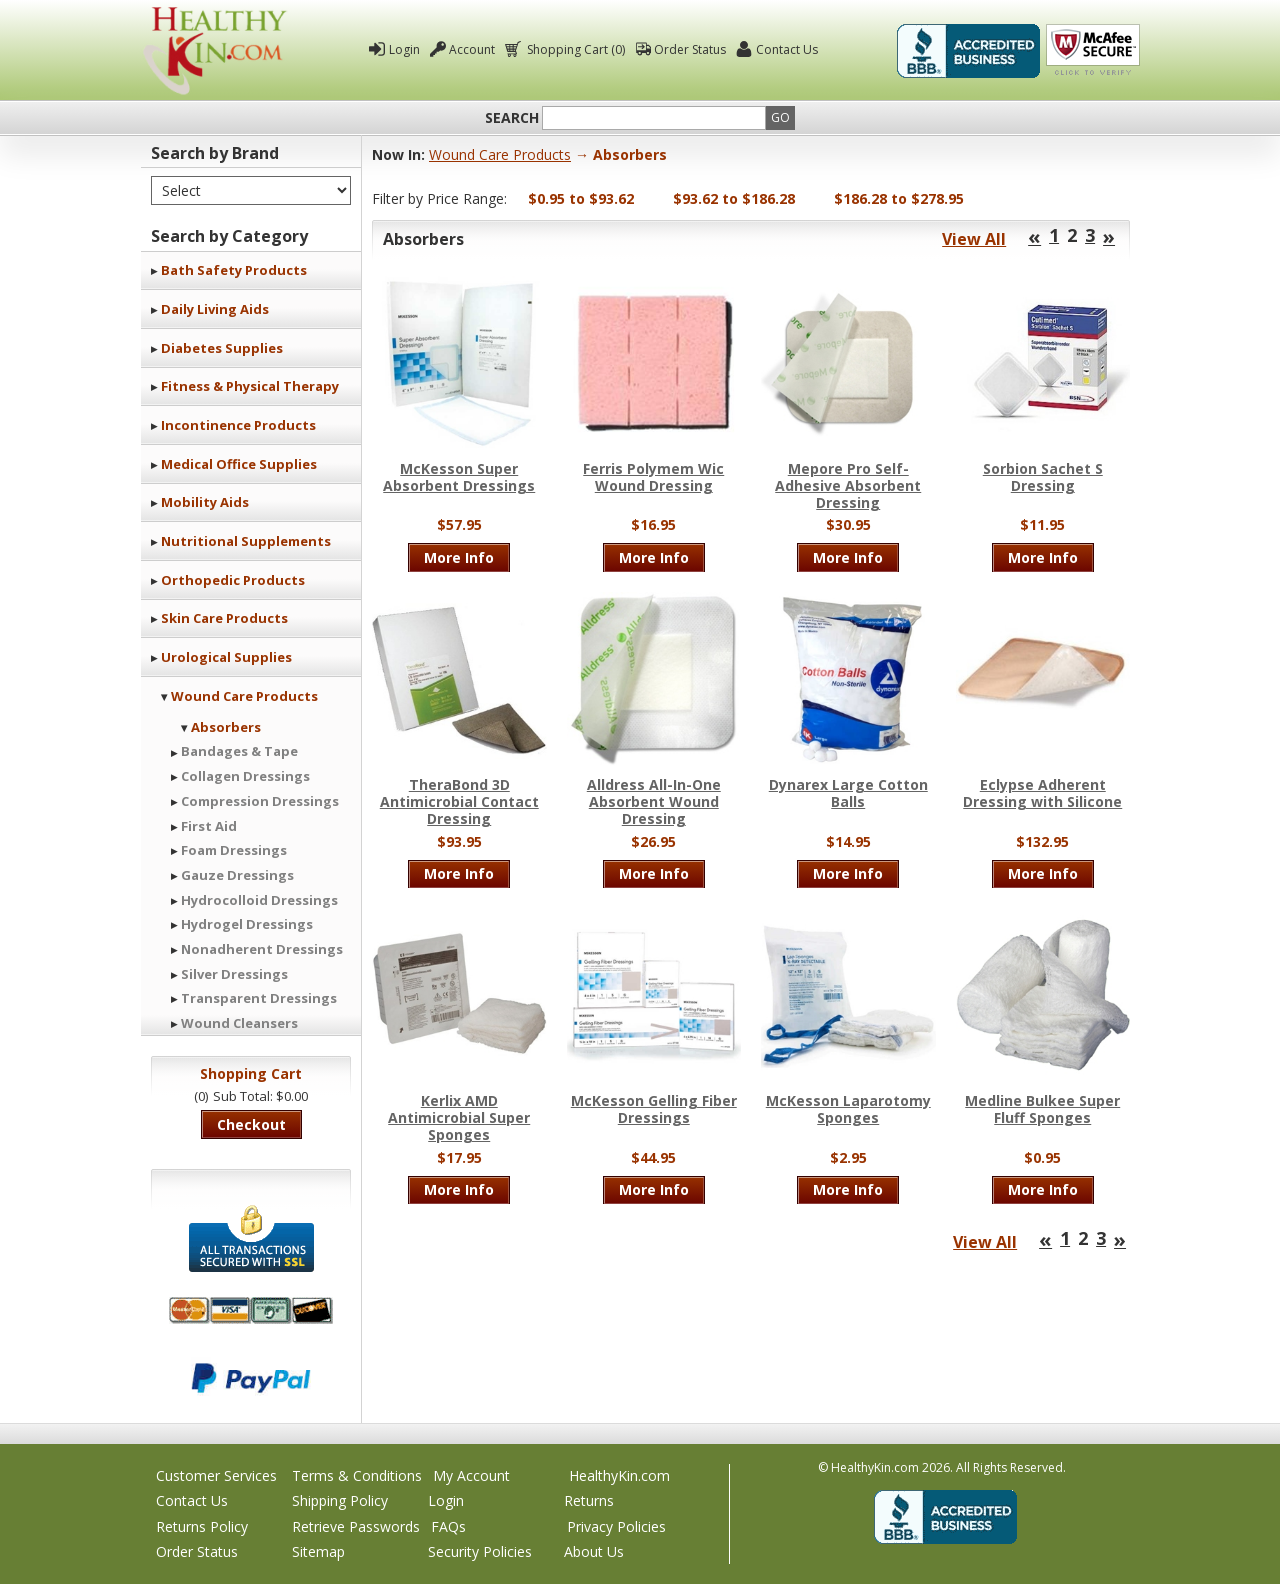  What do you see at coordinates (472, 49) in the screenshot?
I see `Account` at bounding box center [472, 49].